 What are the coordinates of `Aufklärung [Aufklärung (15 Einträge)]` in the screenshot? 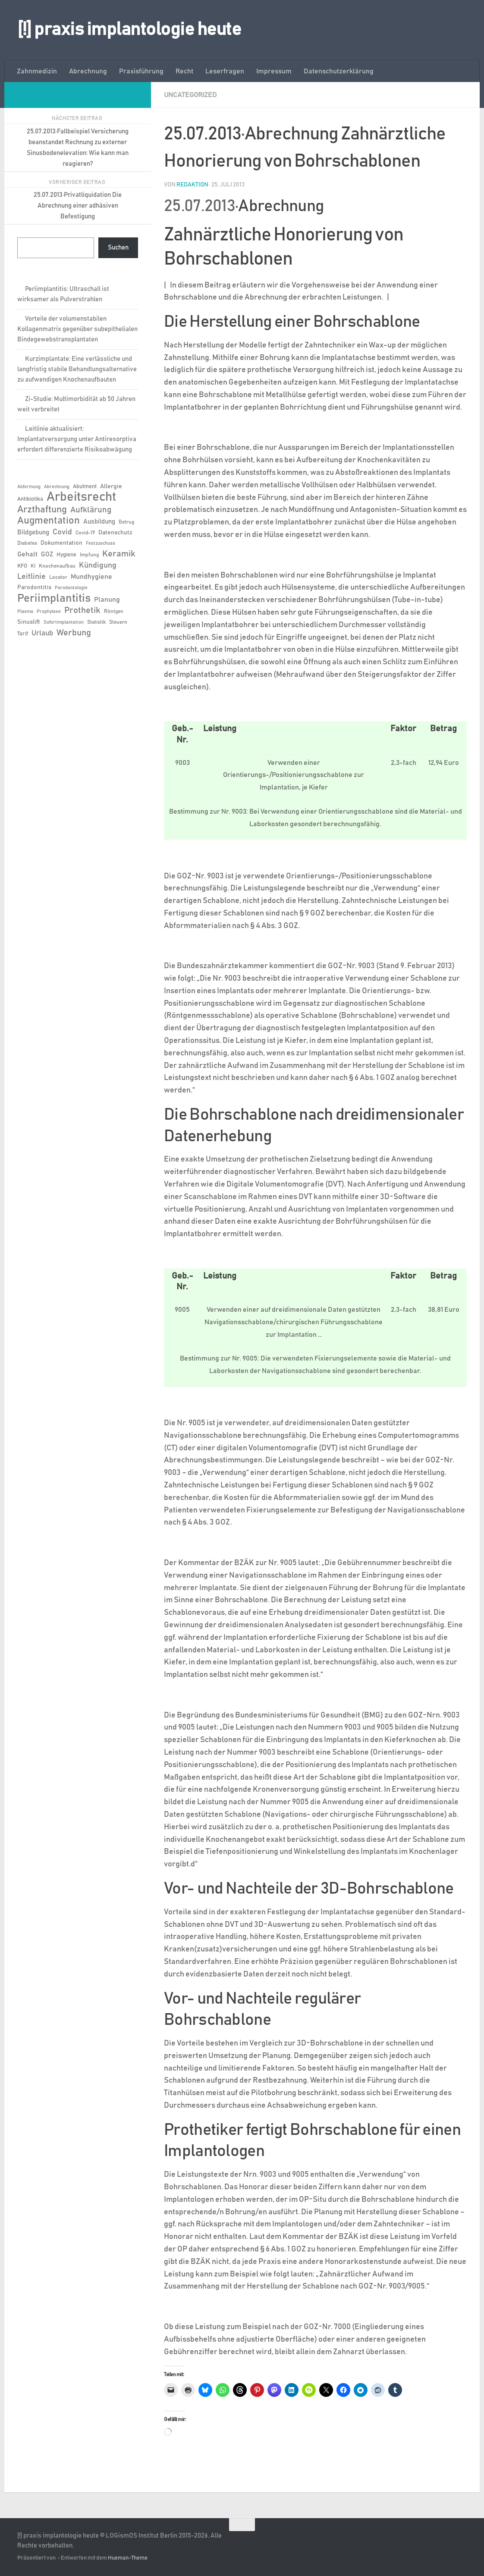 It's located at (90, 510).